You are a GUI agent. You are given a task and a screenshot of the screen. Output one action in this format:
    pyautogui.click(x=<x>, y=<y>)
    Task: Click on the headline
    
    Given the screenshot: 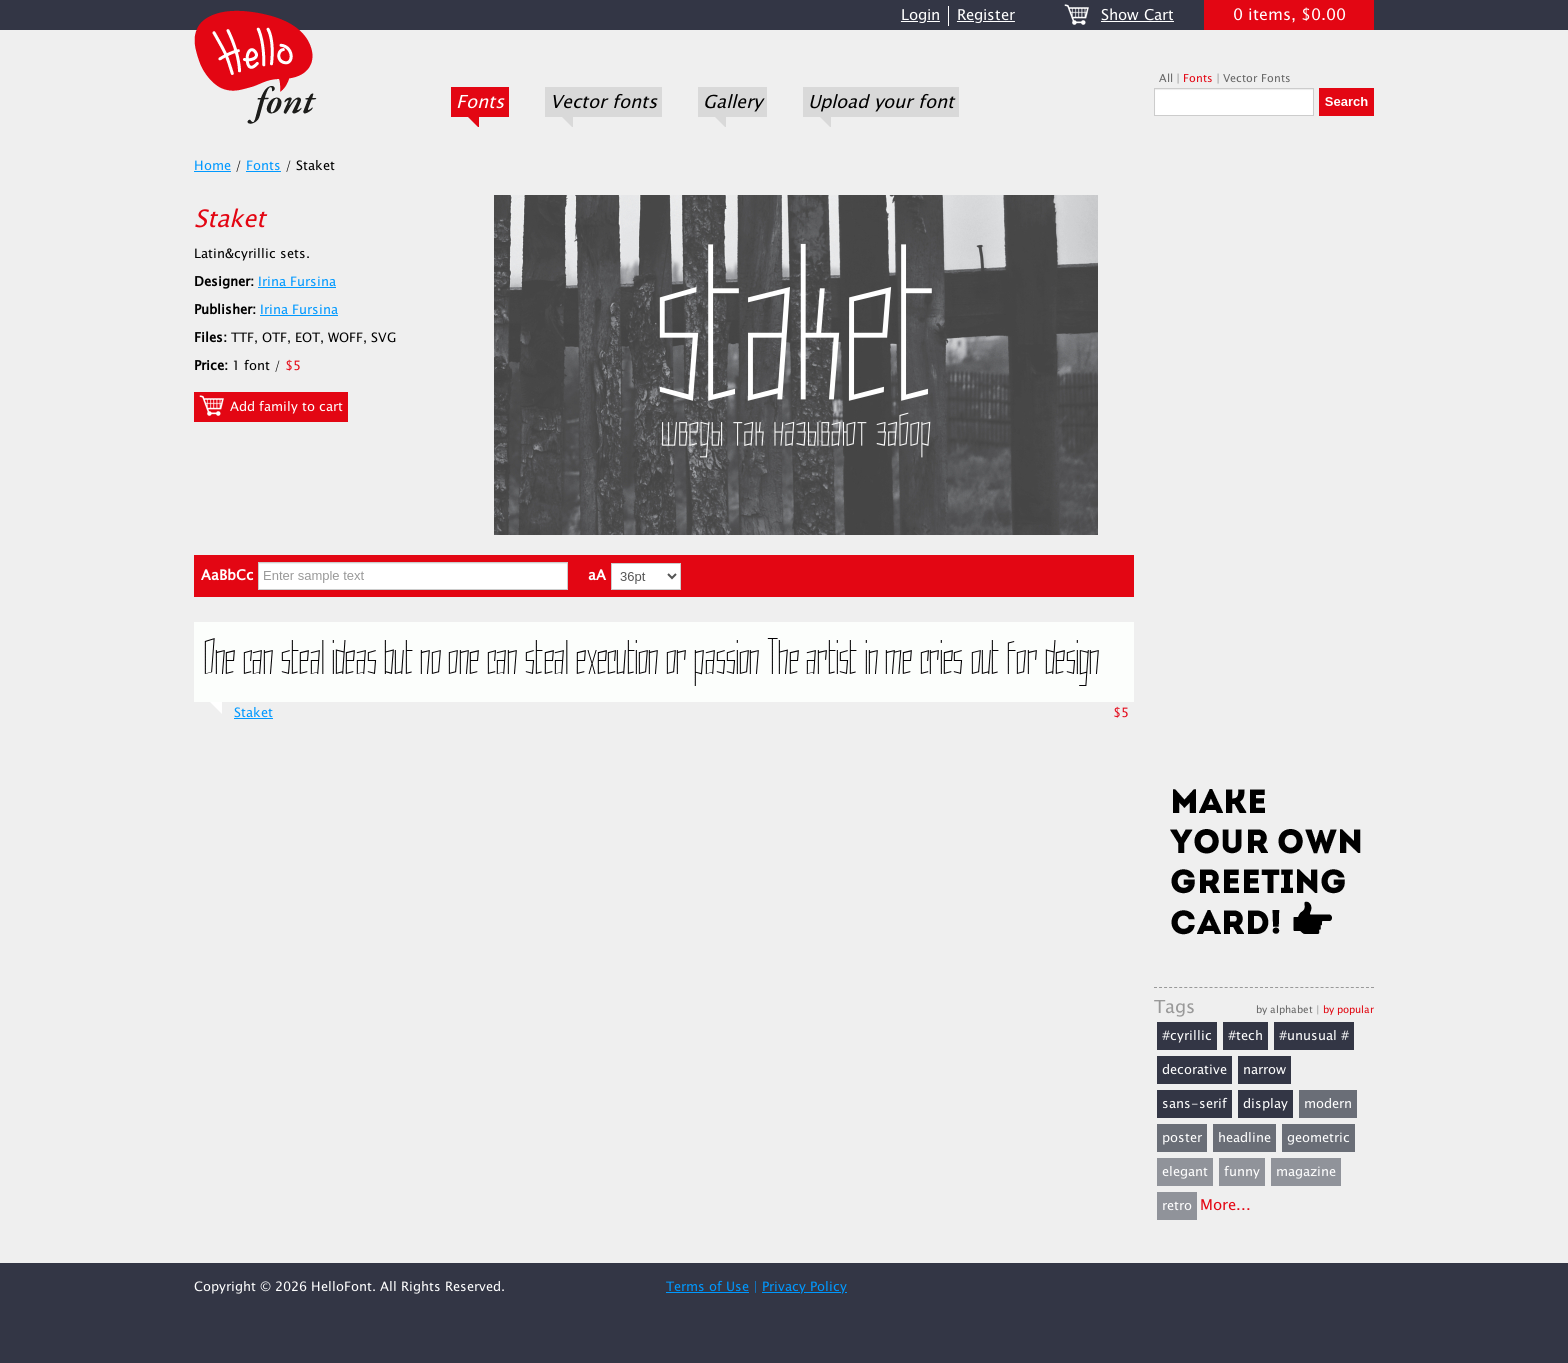 What is the action you would take?
    pyautogui.click(x=1244, y=1138)
    